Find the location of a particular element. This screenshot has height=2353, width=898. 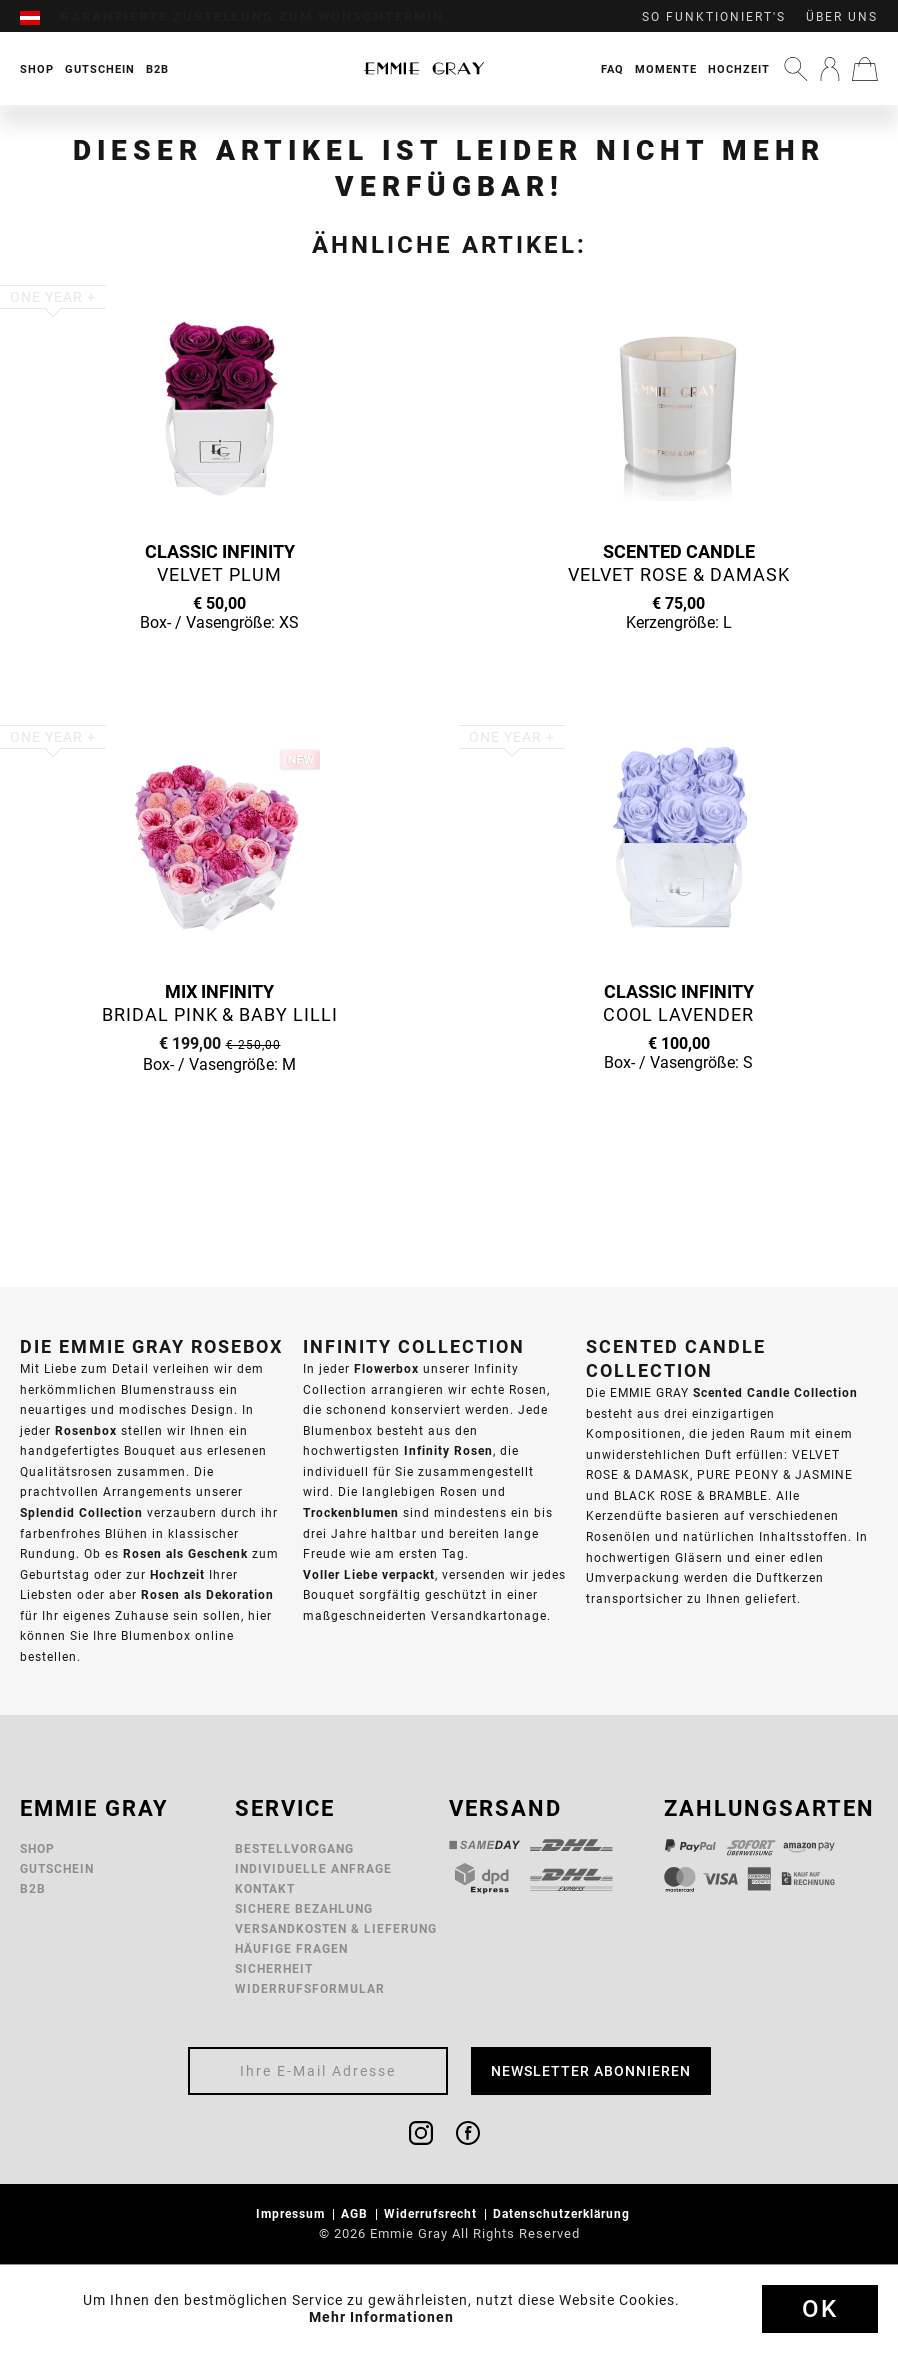

Bestellvorgang is located at coordinates (294, 1848).